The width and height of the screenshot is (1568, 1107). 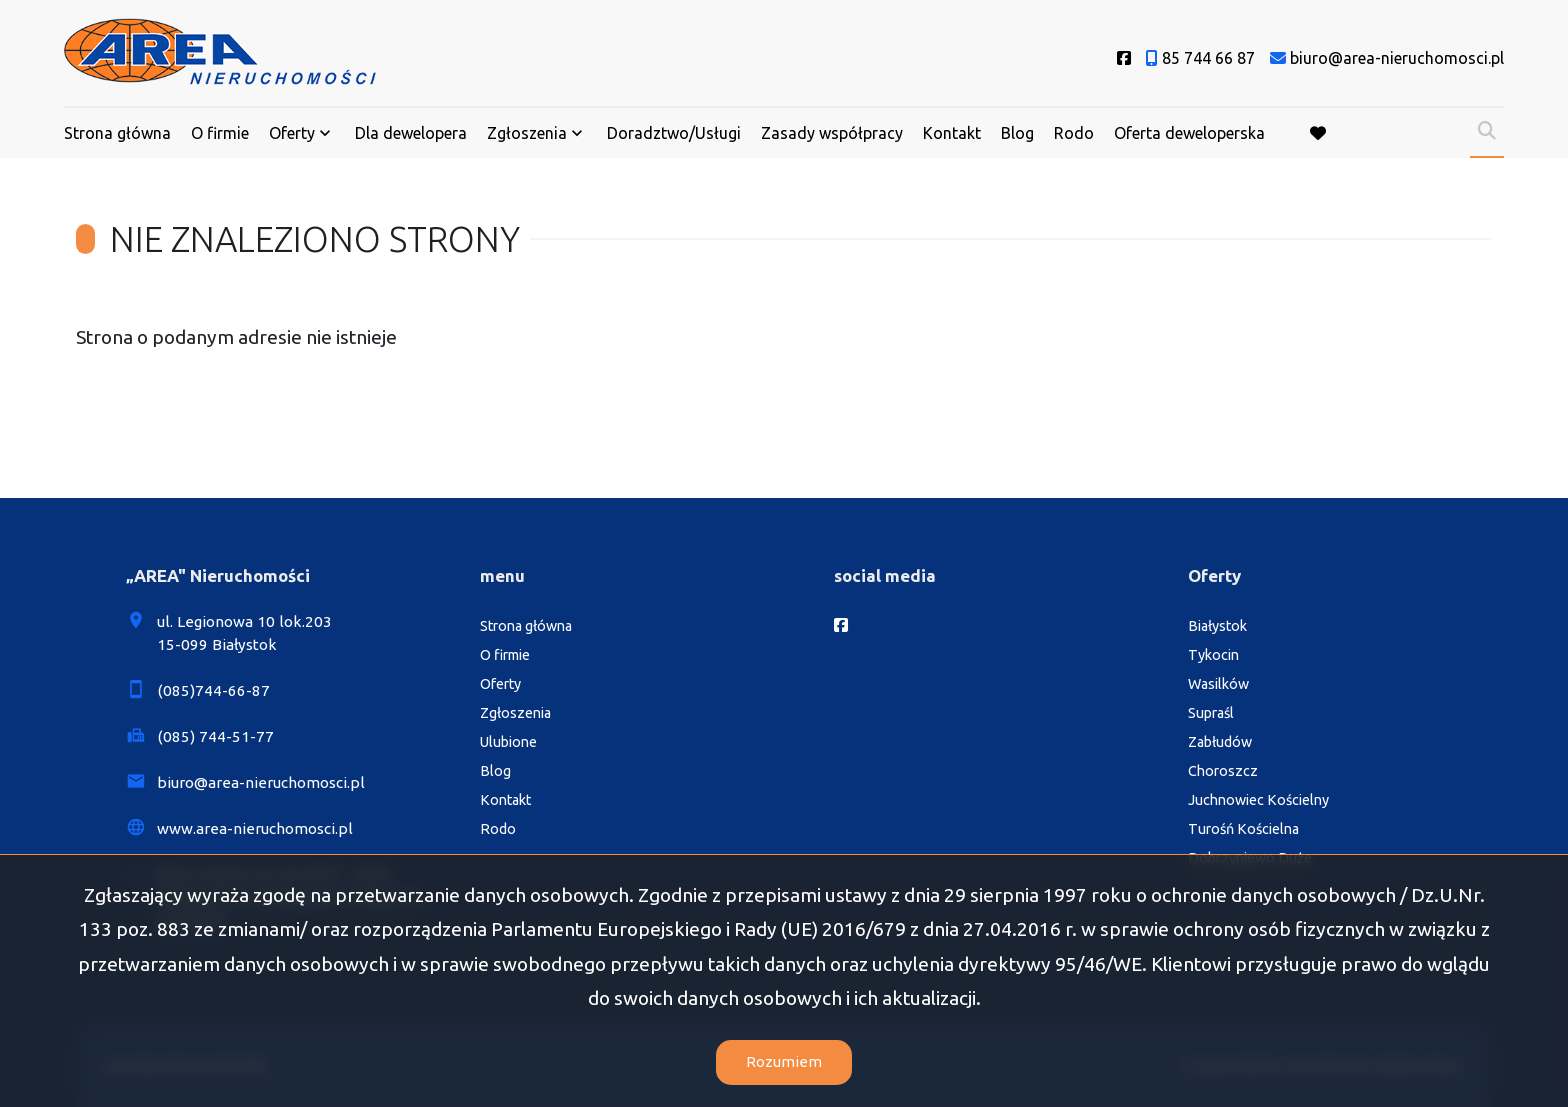 I want to click on Choroszcz, so click(x=1223, y=771).